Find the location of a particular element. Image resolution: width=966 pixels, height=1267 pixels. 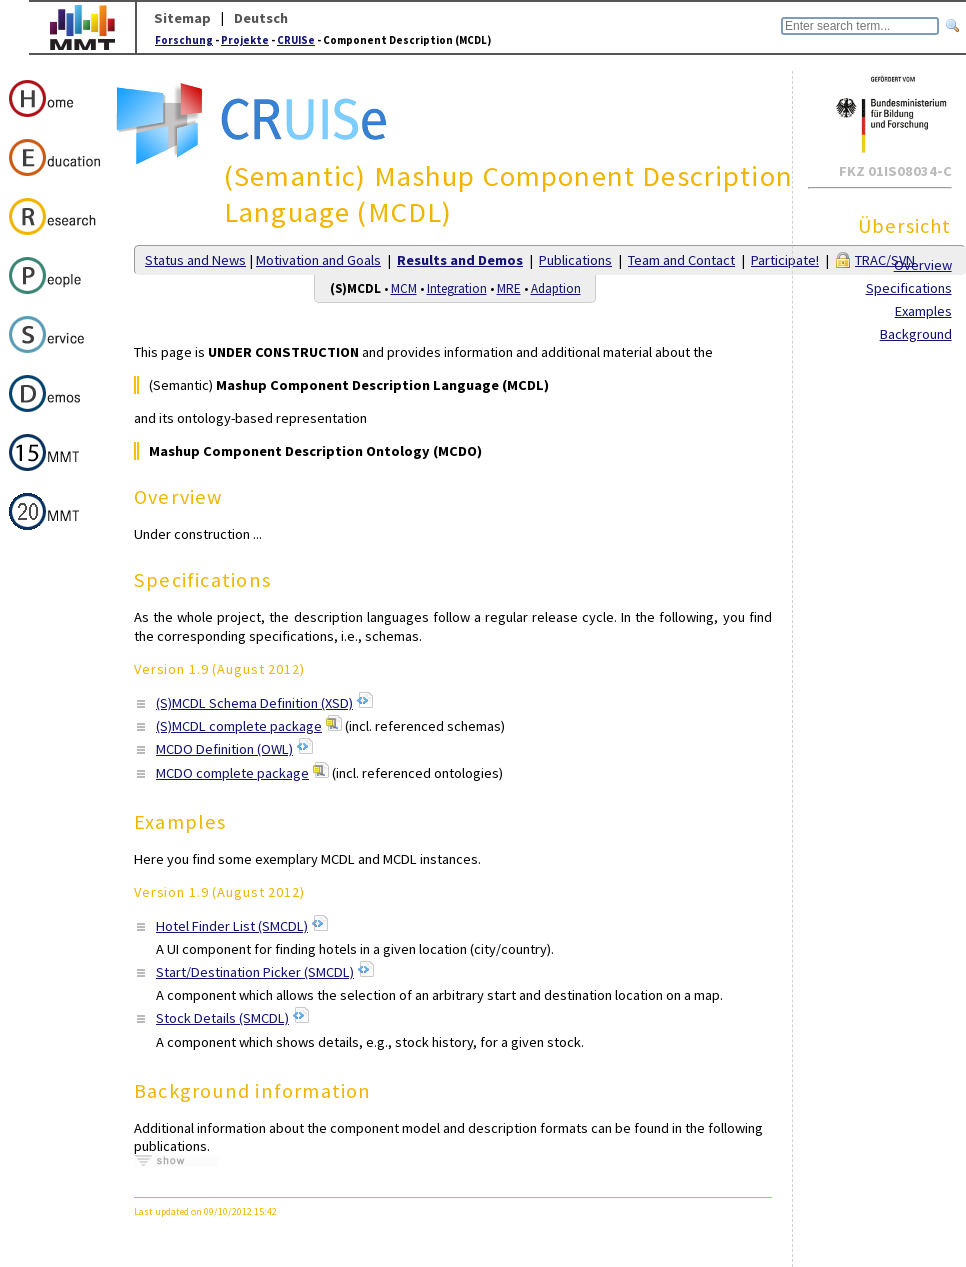

Start/Destination Picker (SMCDL) is located at coordinates (255, 972).